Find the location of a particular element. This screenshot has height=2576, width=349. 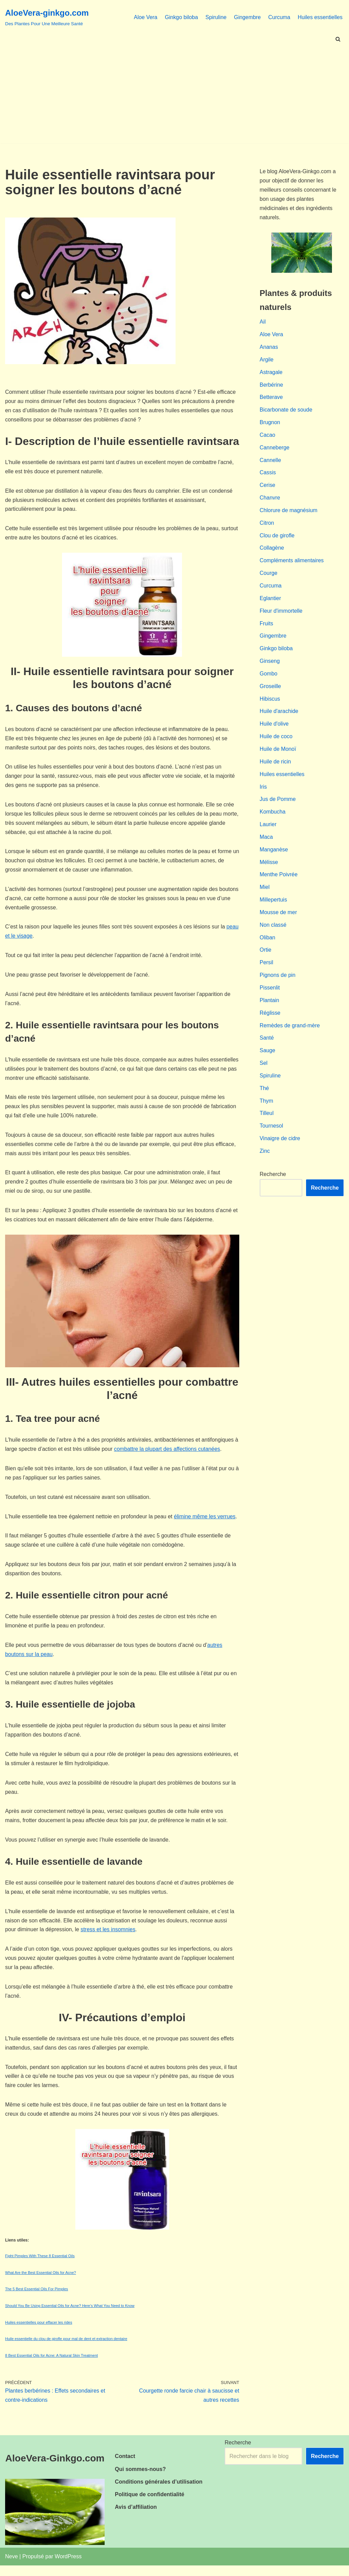

AloeVera-Ginkgo.com is located at coordinates (55, 2469).